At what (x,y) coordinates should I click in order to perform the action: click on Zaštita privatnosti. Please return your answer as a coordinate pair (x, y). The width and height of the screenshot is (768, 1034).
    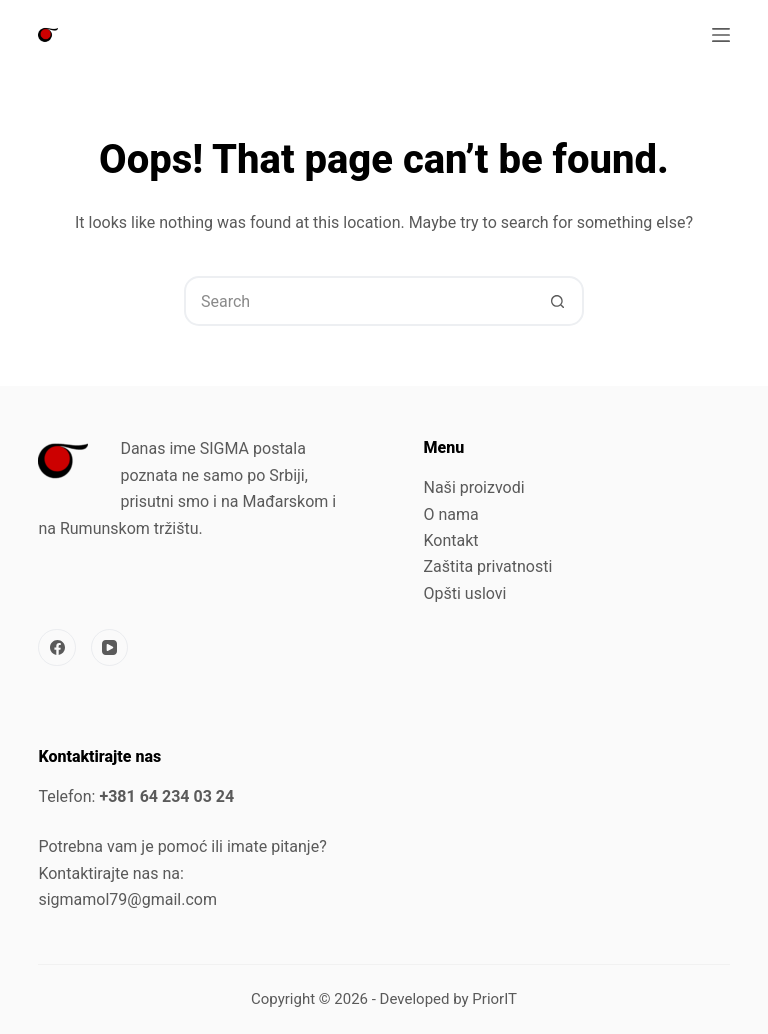
    Looking at the image, I should click on (488, 566).